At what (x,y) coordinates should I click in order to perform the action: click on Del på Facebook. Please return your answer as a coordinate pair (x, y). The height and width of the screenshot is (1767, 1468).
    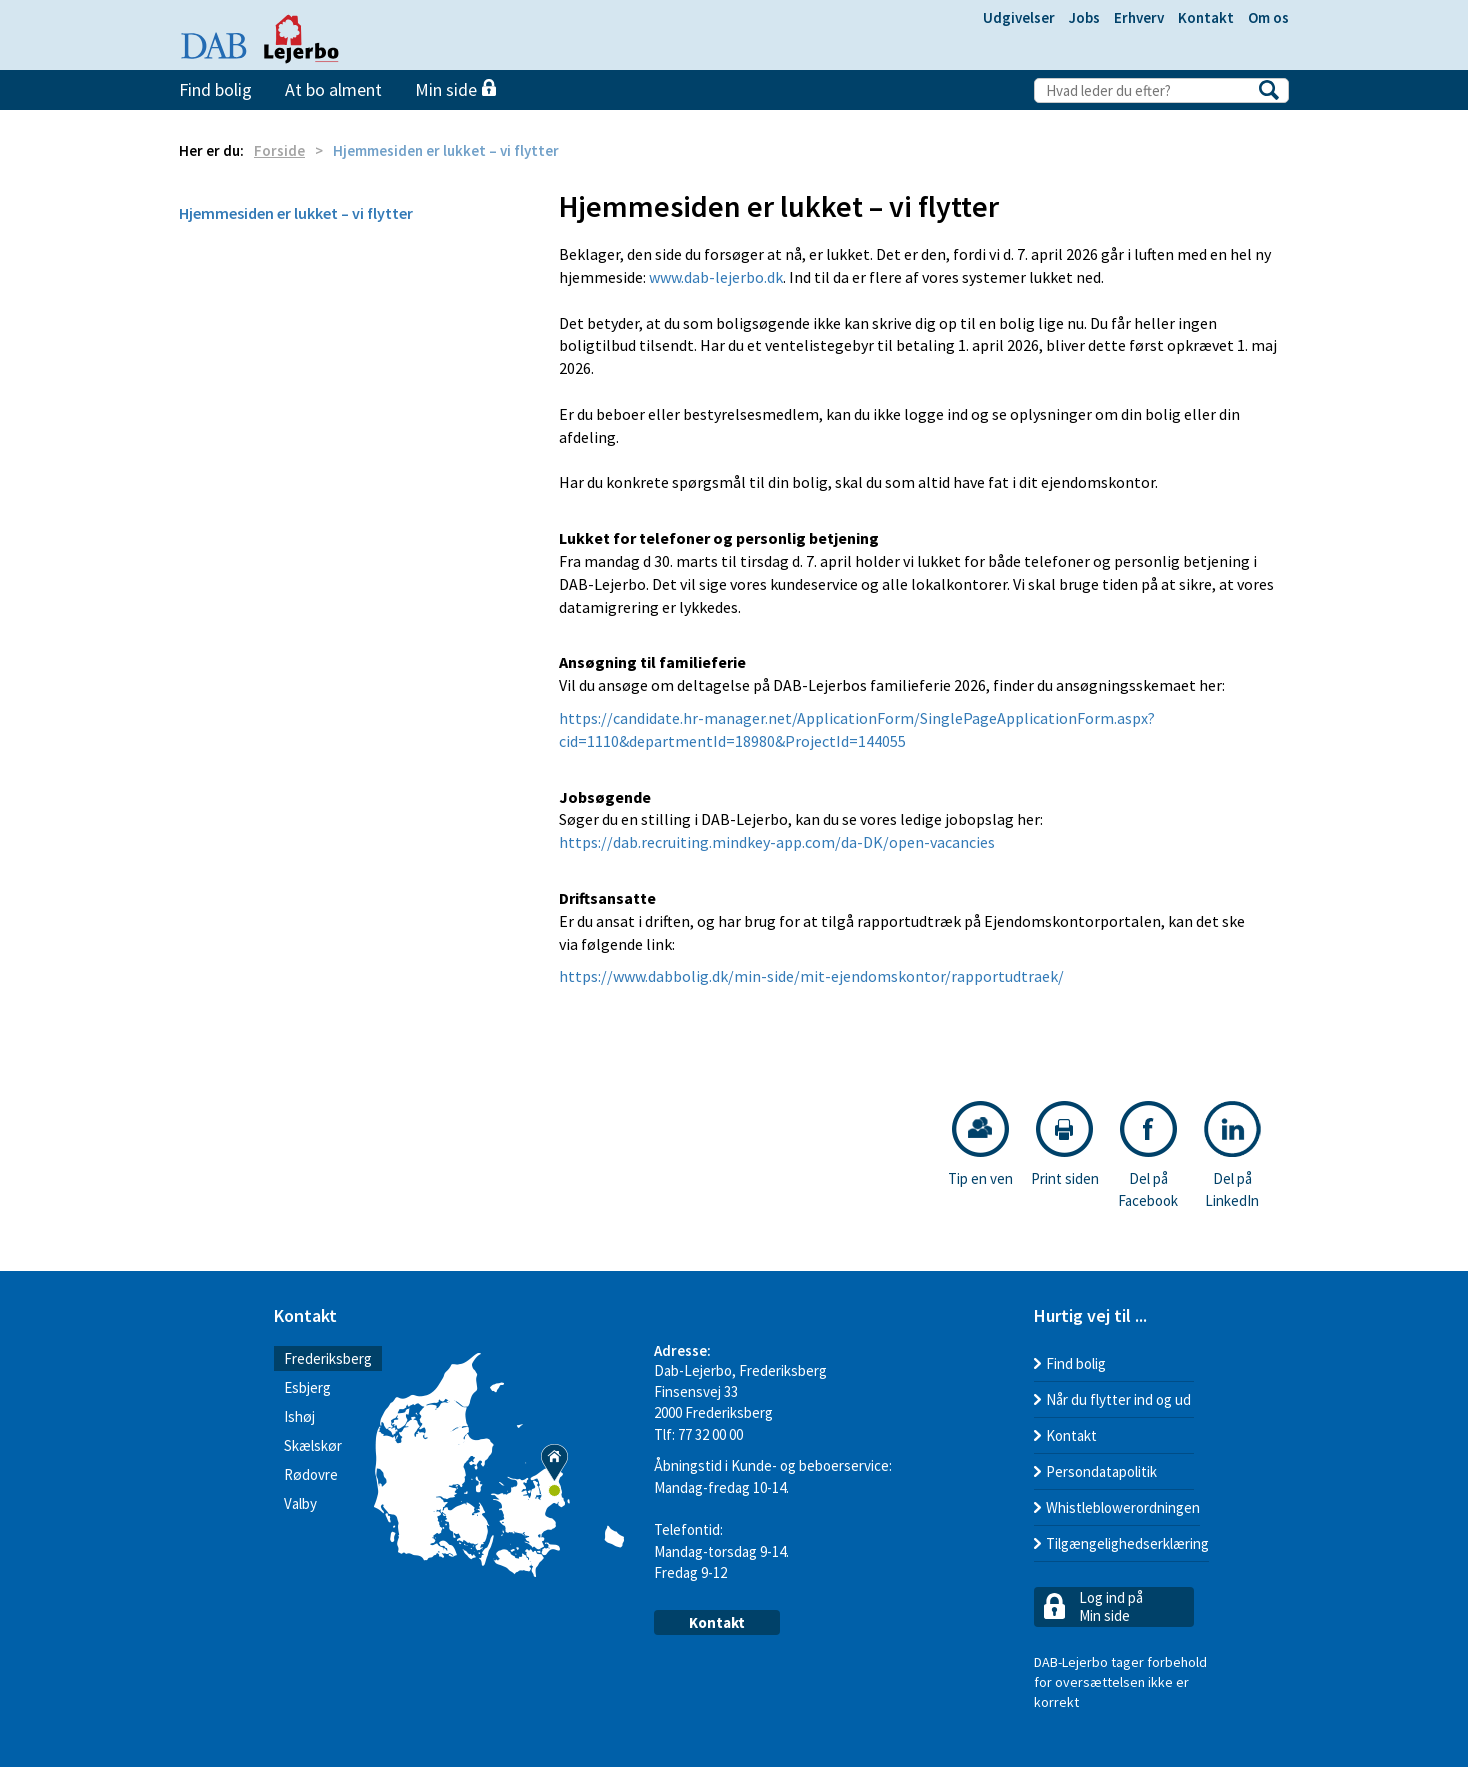
    Looking at the image, I should click on (1148, 1155).